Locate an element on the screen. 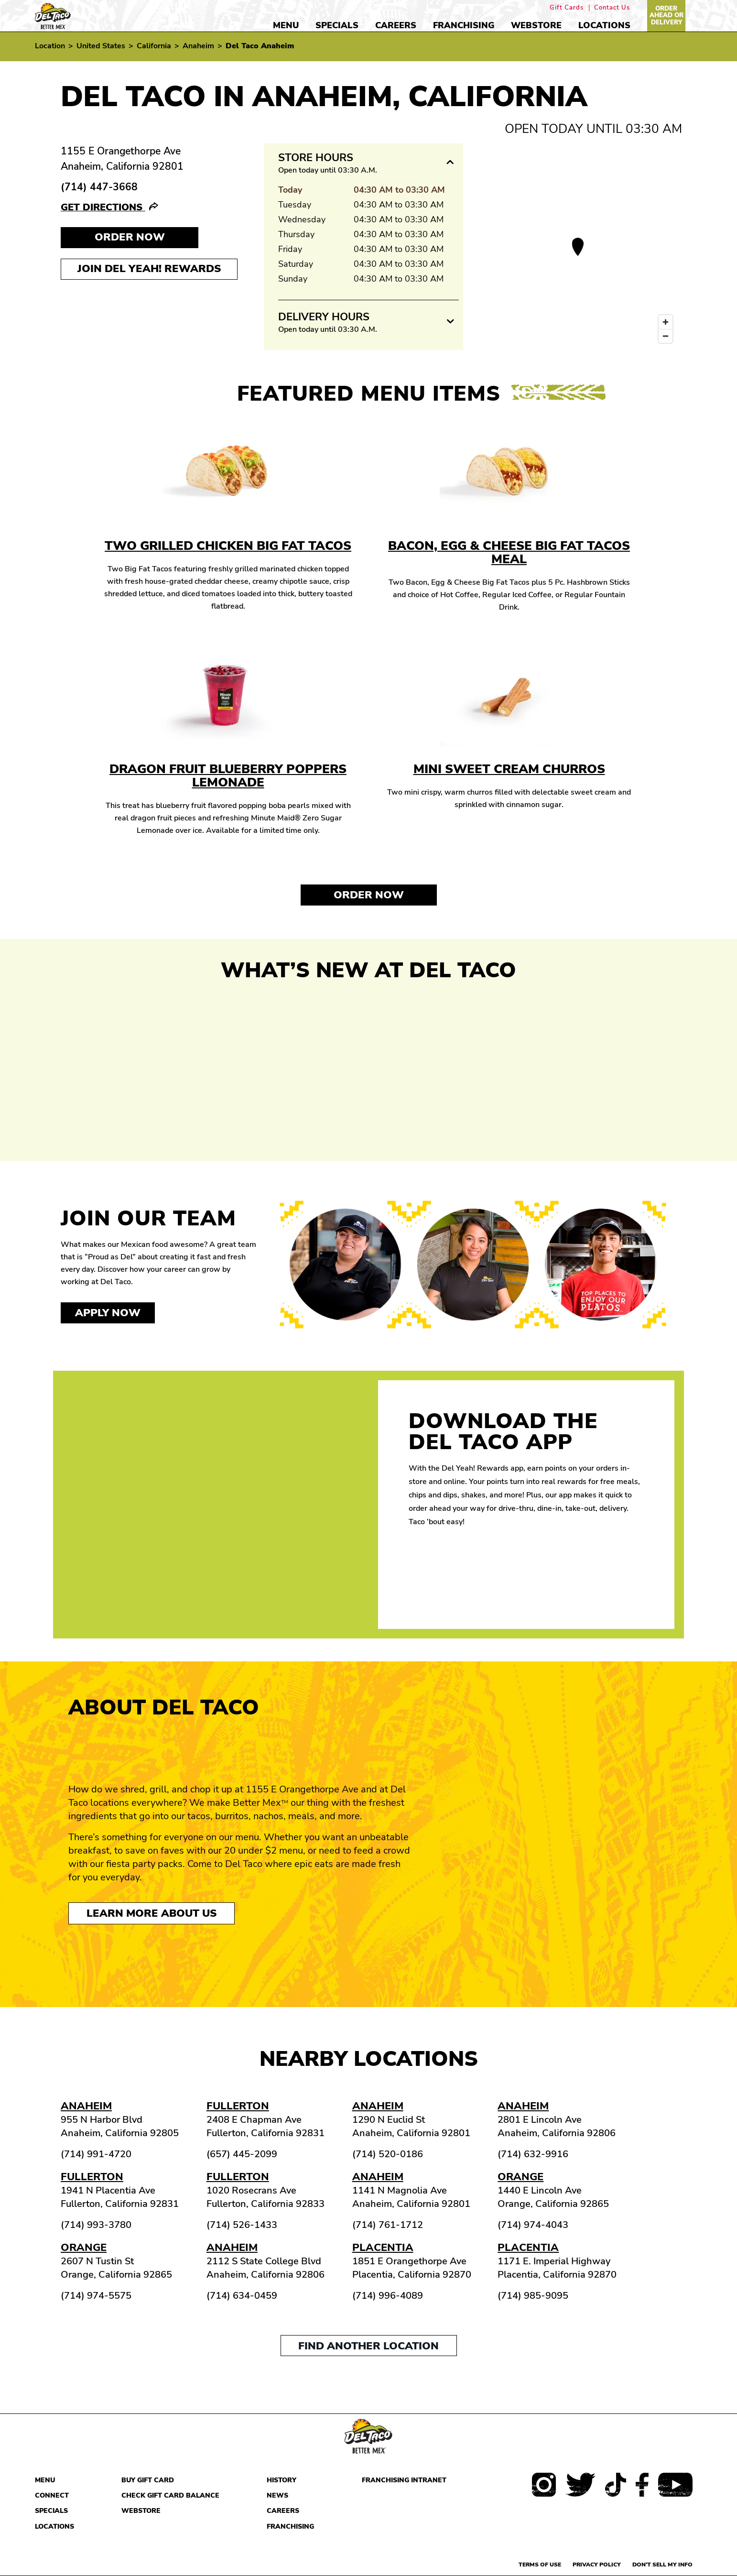  Dragon Fruit Blueberry Poppers Lemonade is located at coordinates (228, 776).